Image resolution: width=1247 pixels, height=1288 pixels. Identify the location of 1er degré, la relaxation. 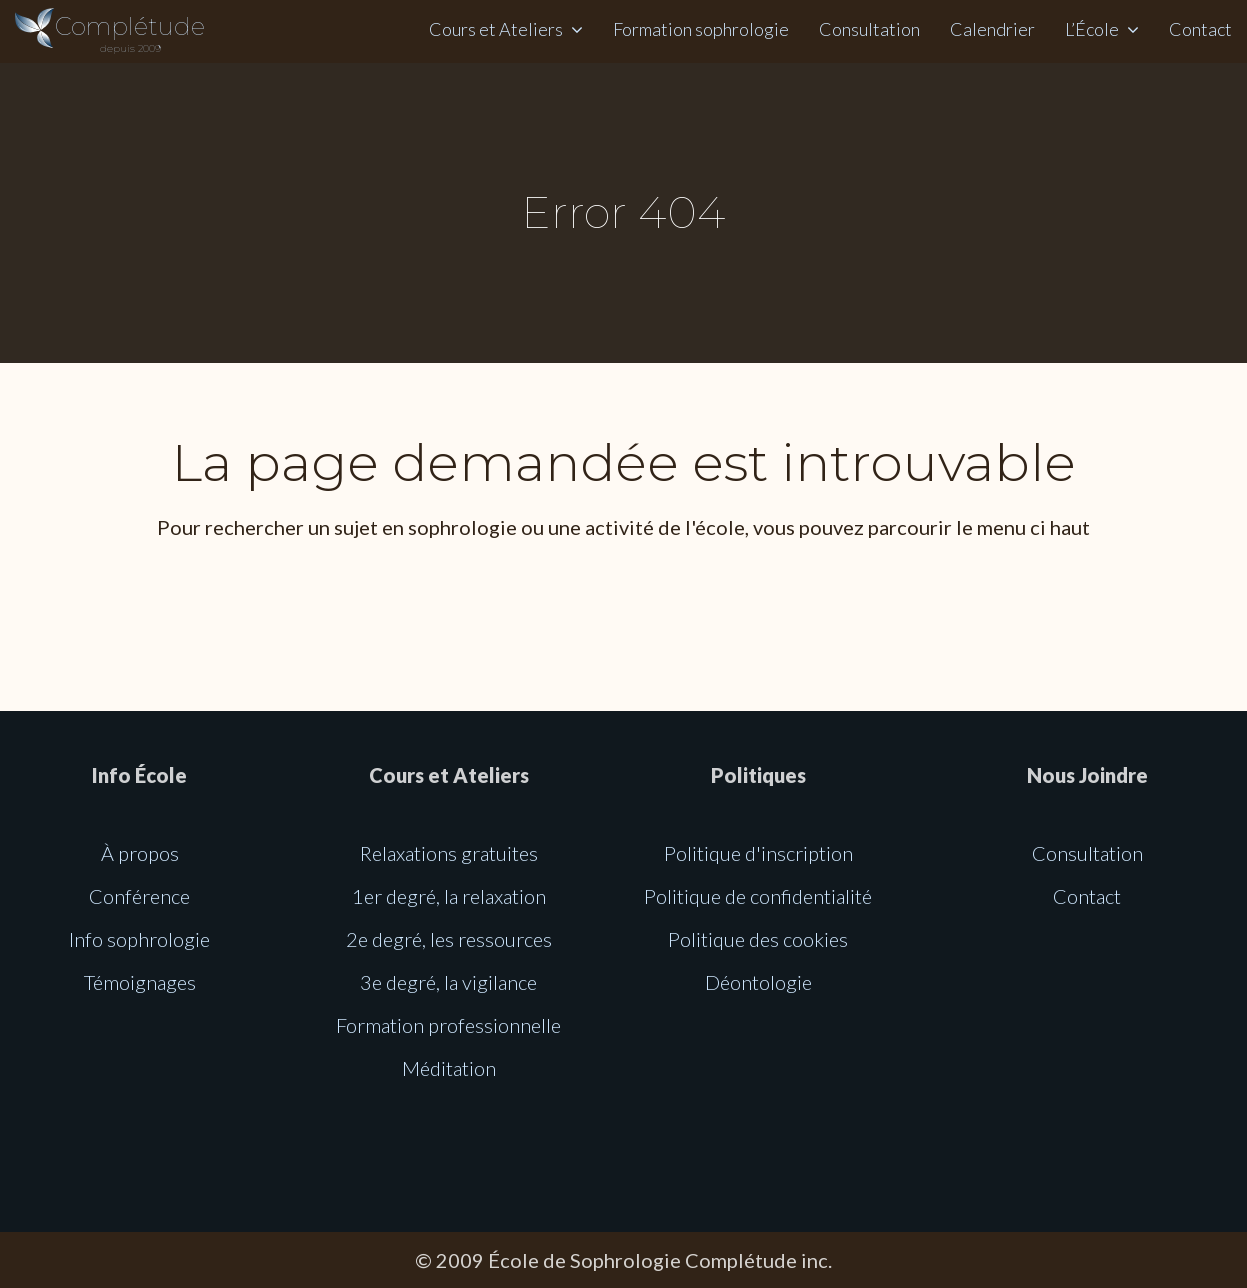
(449, 896).